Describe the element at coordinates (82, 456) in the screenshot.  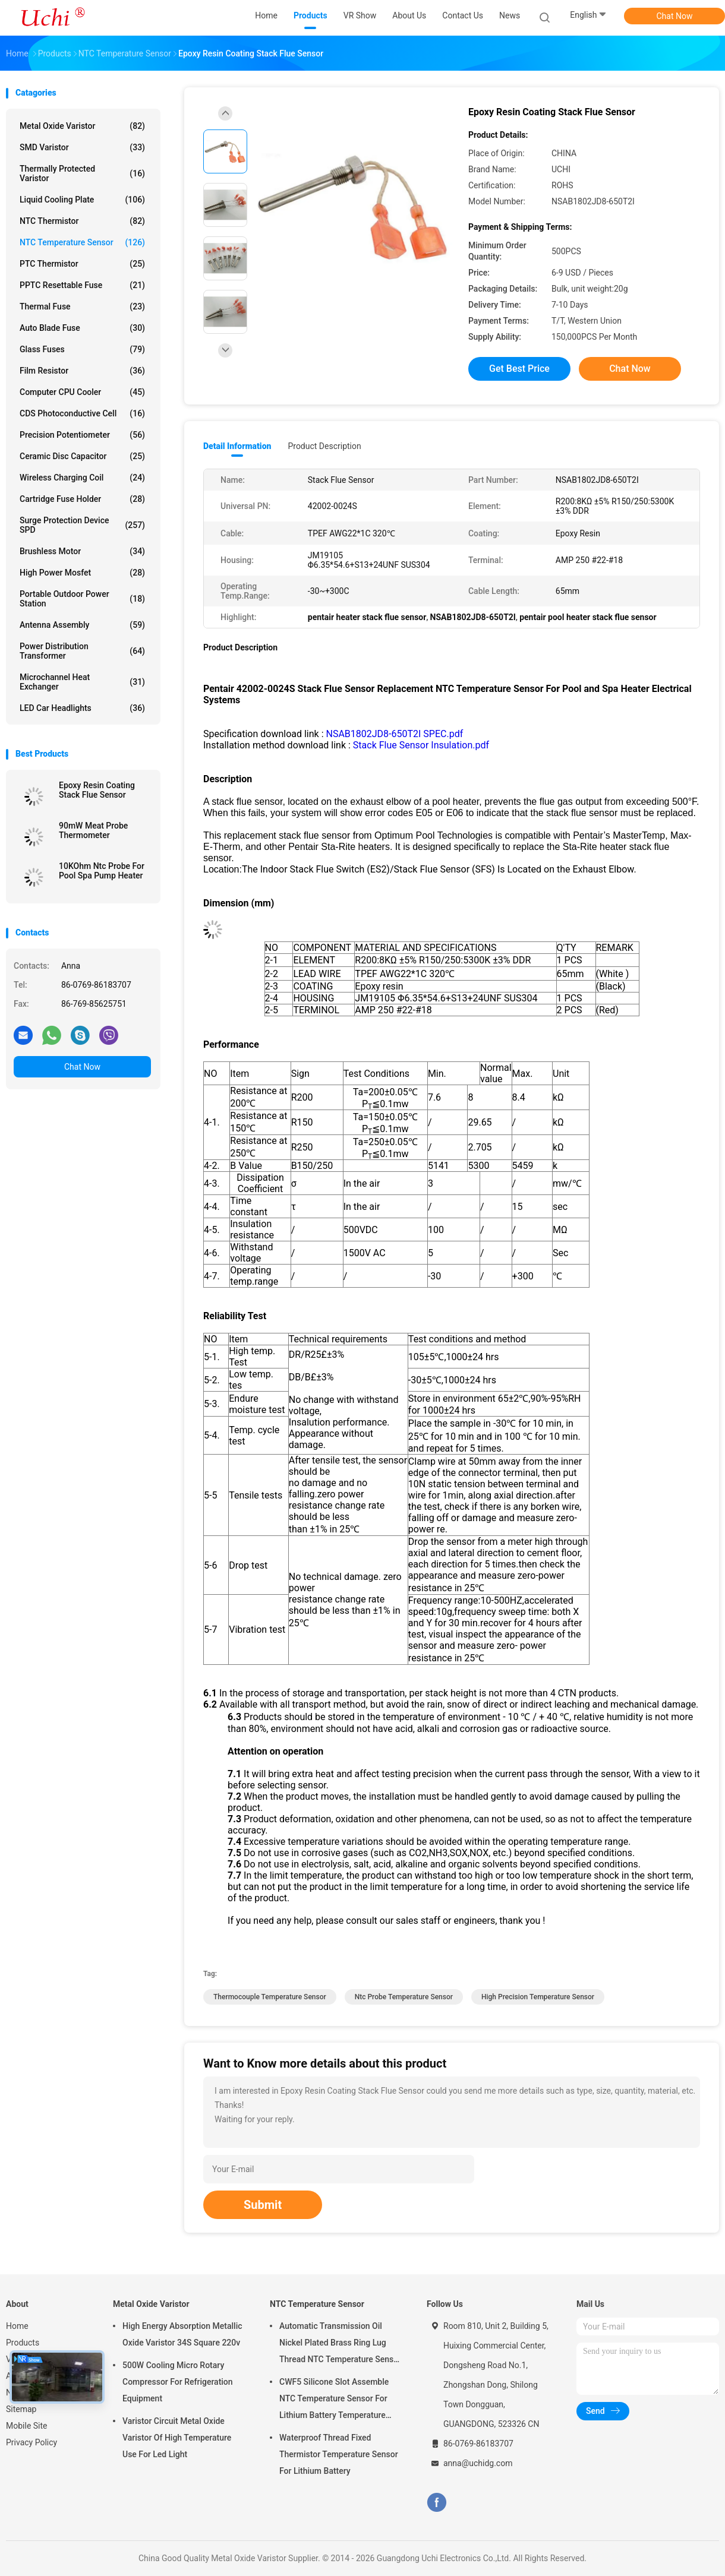
I see `Ceramic Disc Capacitor` at that location.